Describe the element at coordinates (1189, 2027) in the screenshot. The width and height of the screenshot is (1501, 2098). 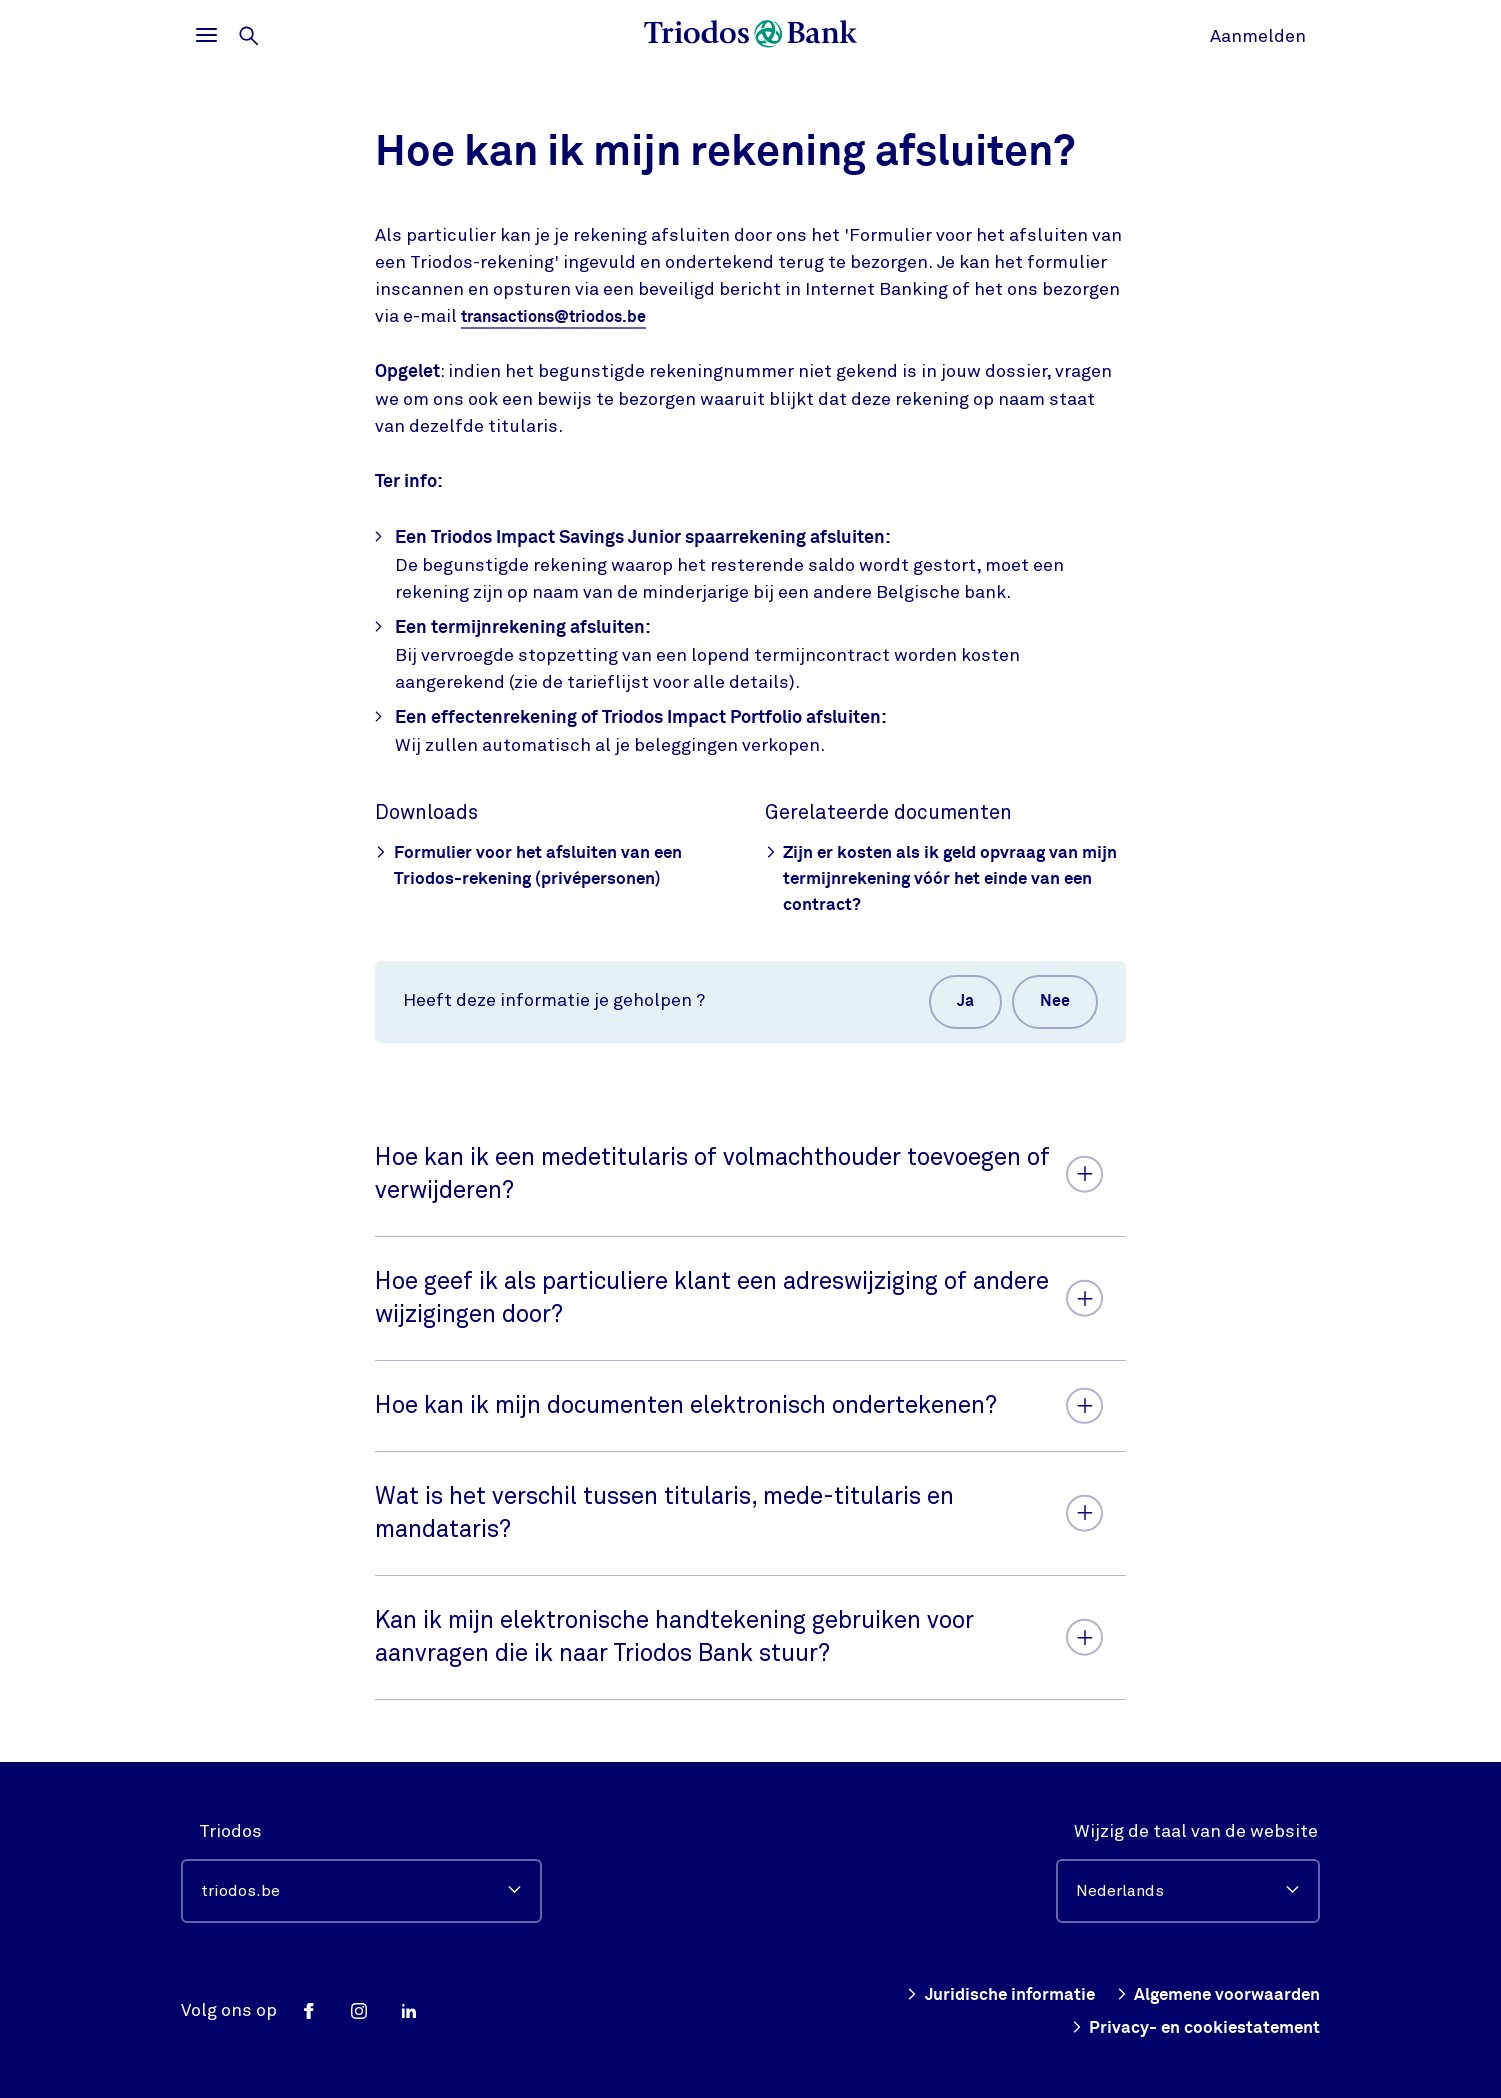
I see `Privacy- en cookiestatement` at that location.